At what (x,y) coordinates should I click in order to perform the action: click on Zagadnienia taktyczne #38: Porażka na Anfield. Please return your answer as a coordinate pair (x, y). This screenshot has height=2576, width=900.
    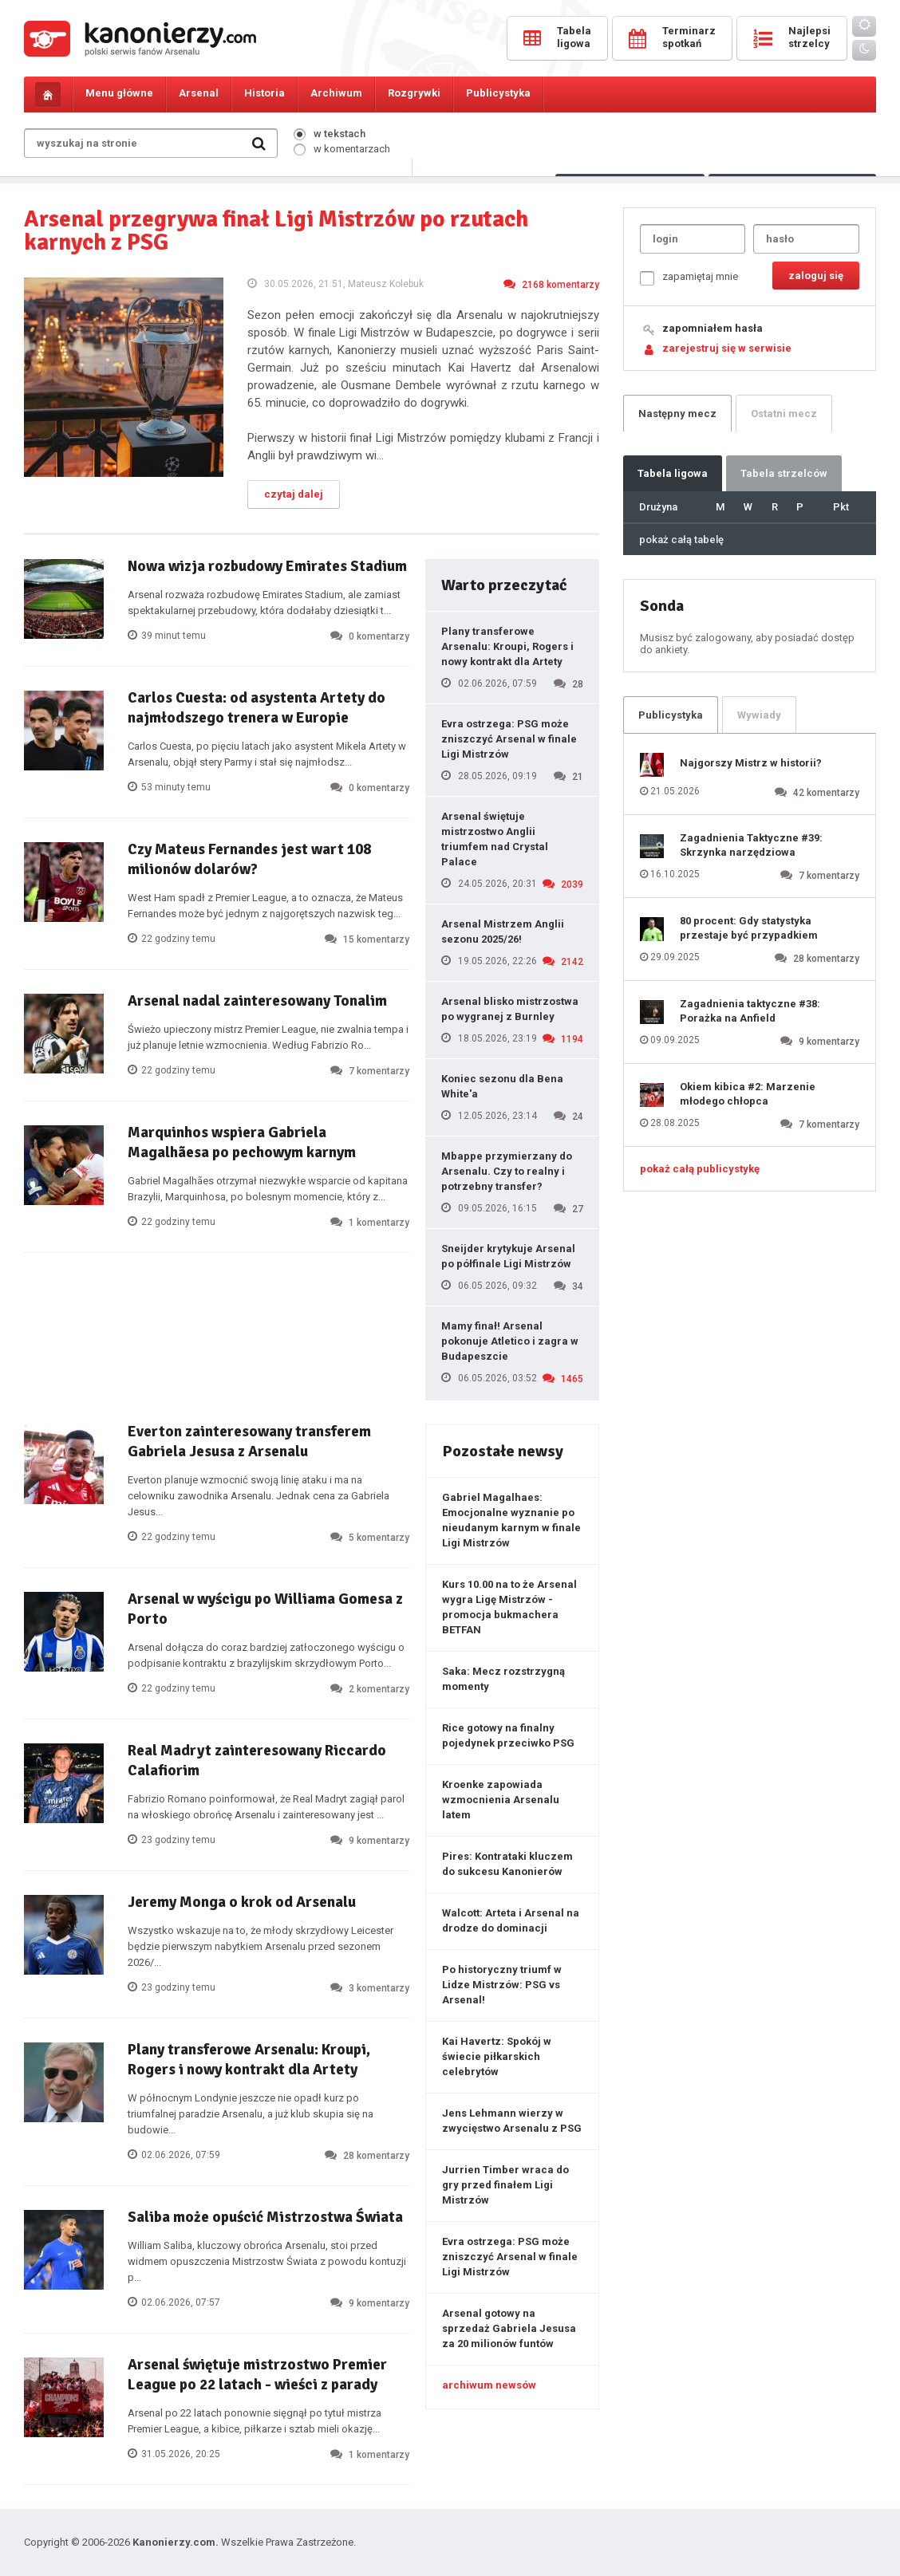
    Looking at the image, I should click on (750, 1011).